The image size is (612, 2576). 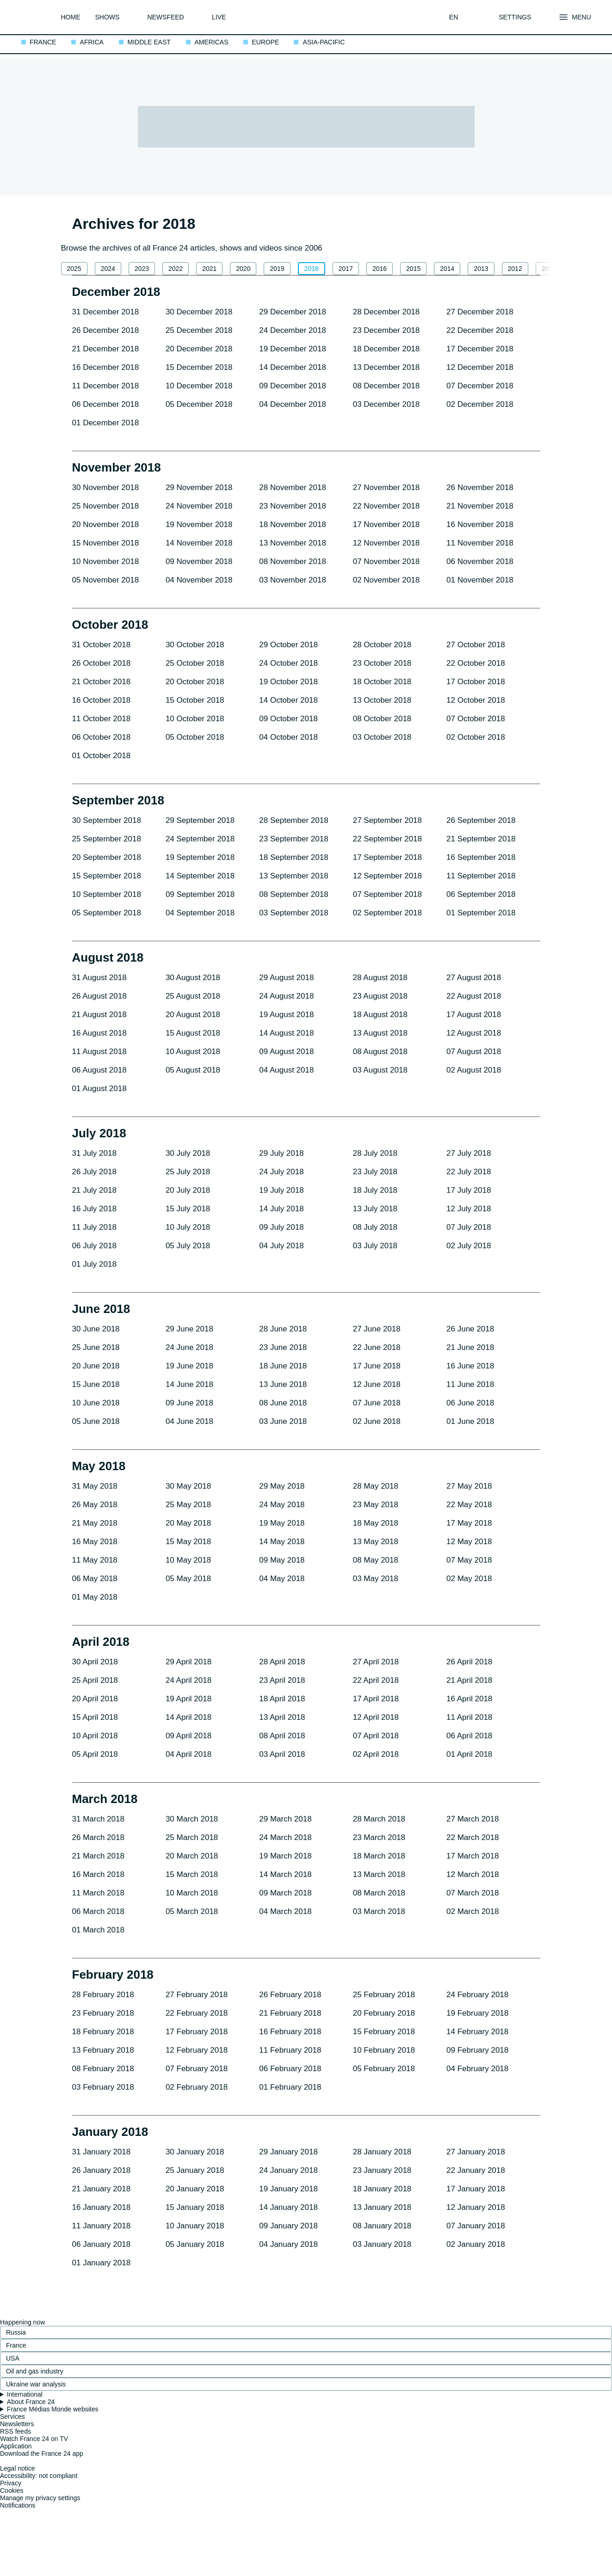 I want to click on 08 June 2018, so click(x=283, y=1402).